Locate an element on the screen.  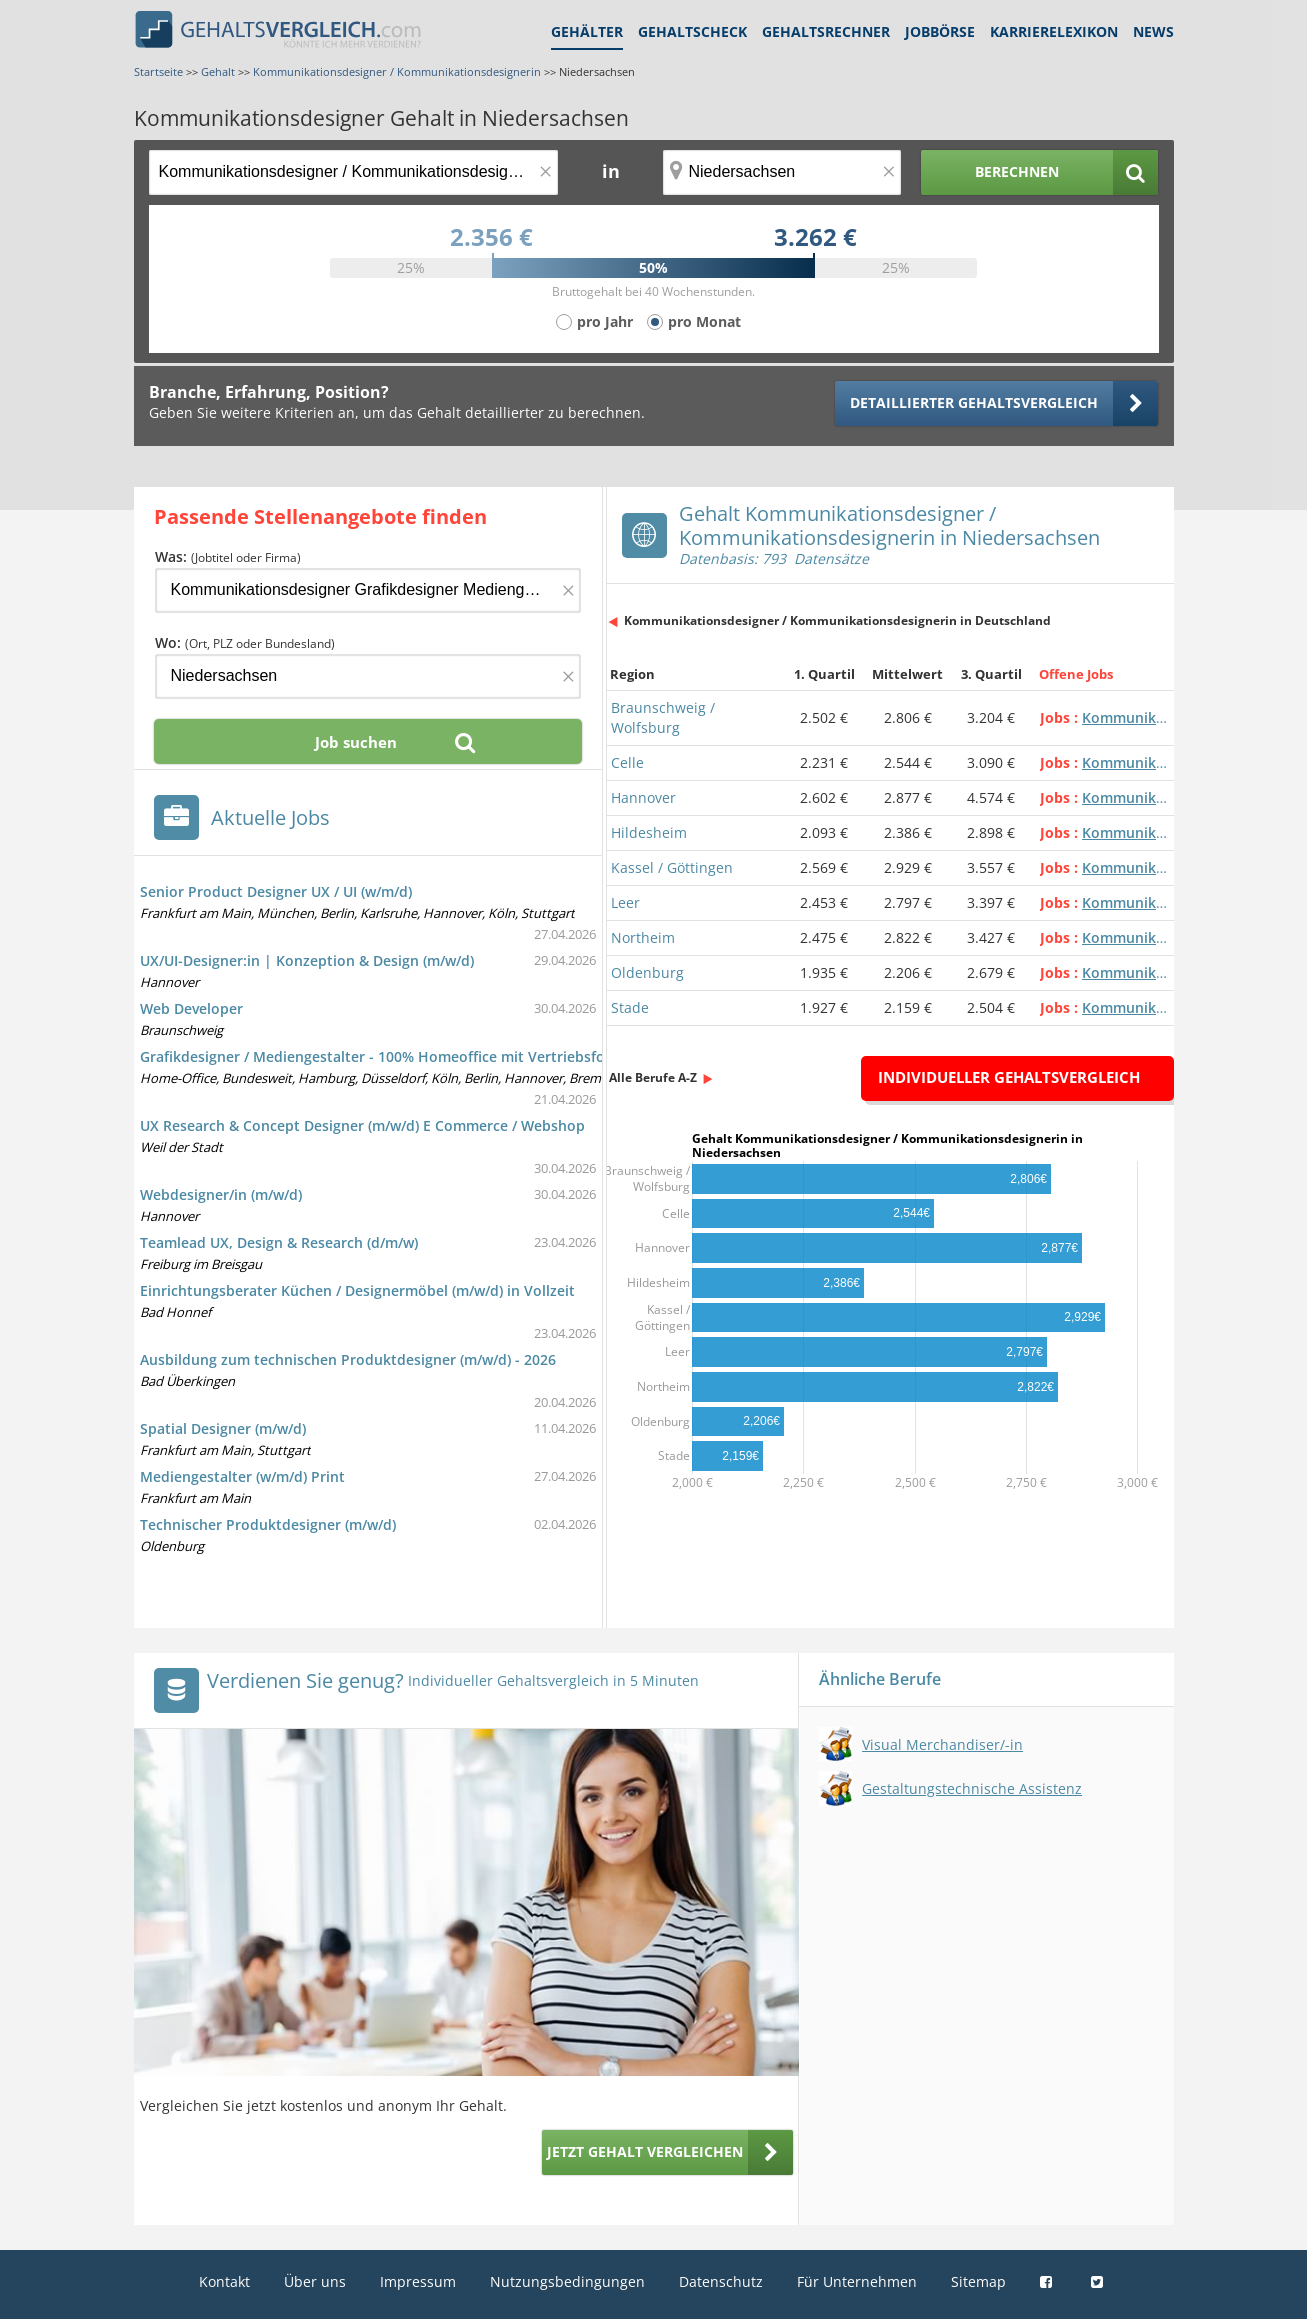
[Jobtitel oder Firma] is located at coordinates (368, 590).